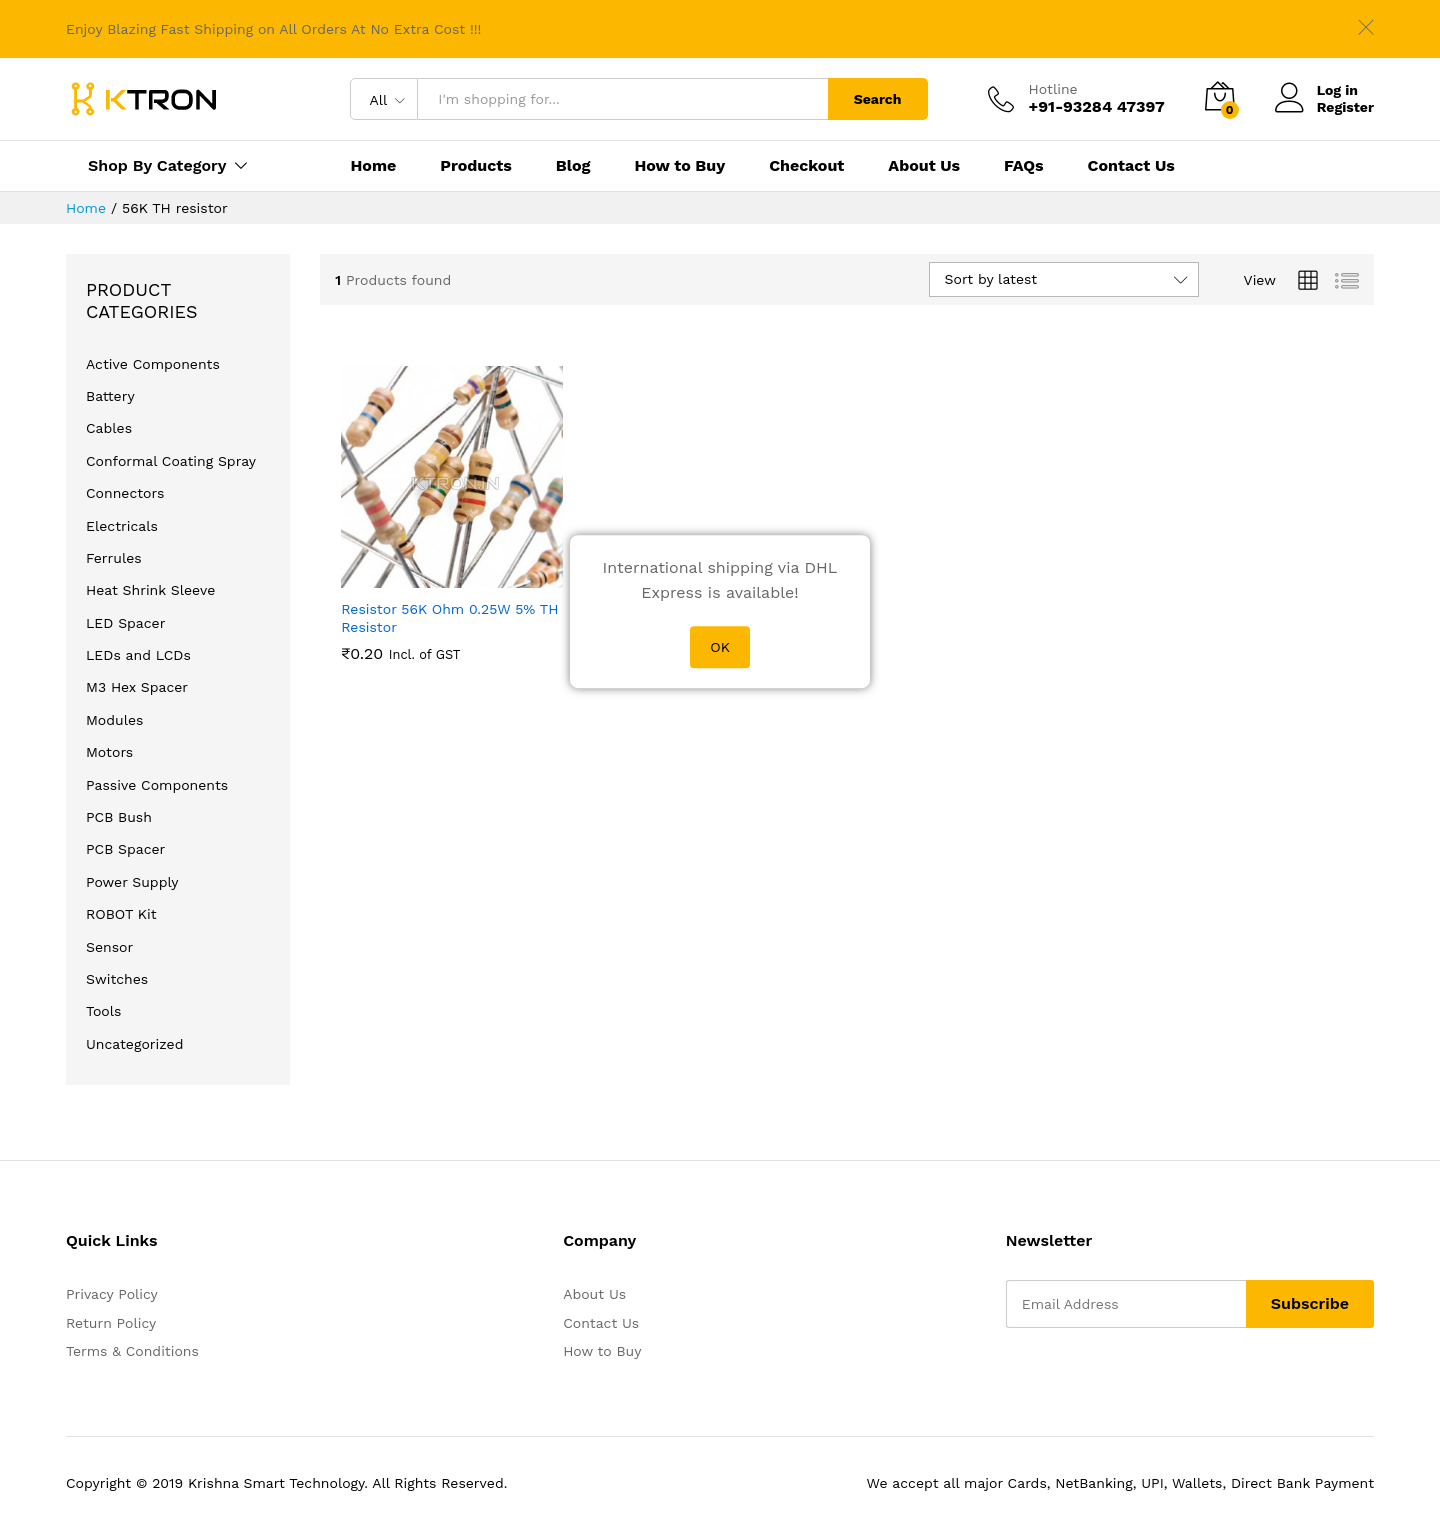 The width and height of the screenshot is (1440, 1529). What do you see at coordinates (121, 914) in the screenshot?
I see `ROBOT Kit` at bounding box center [121, 914].